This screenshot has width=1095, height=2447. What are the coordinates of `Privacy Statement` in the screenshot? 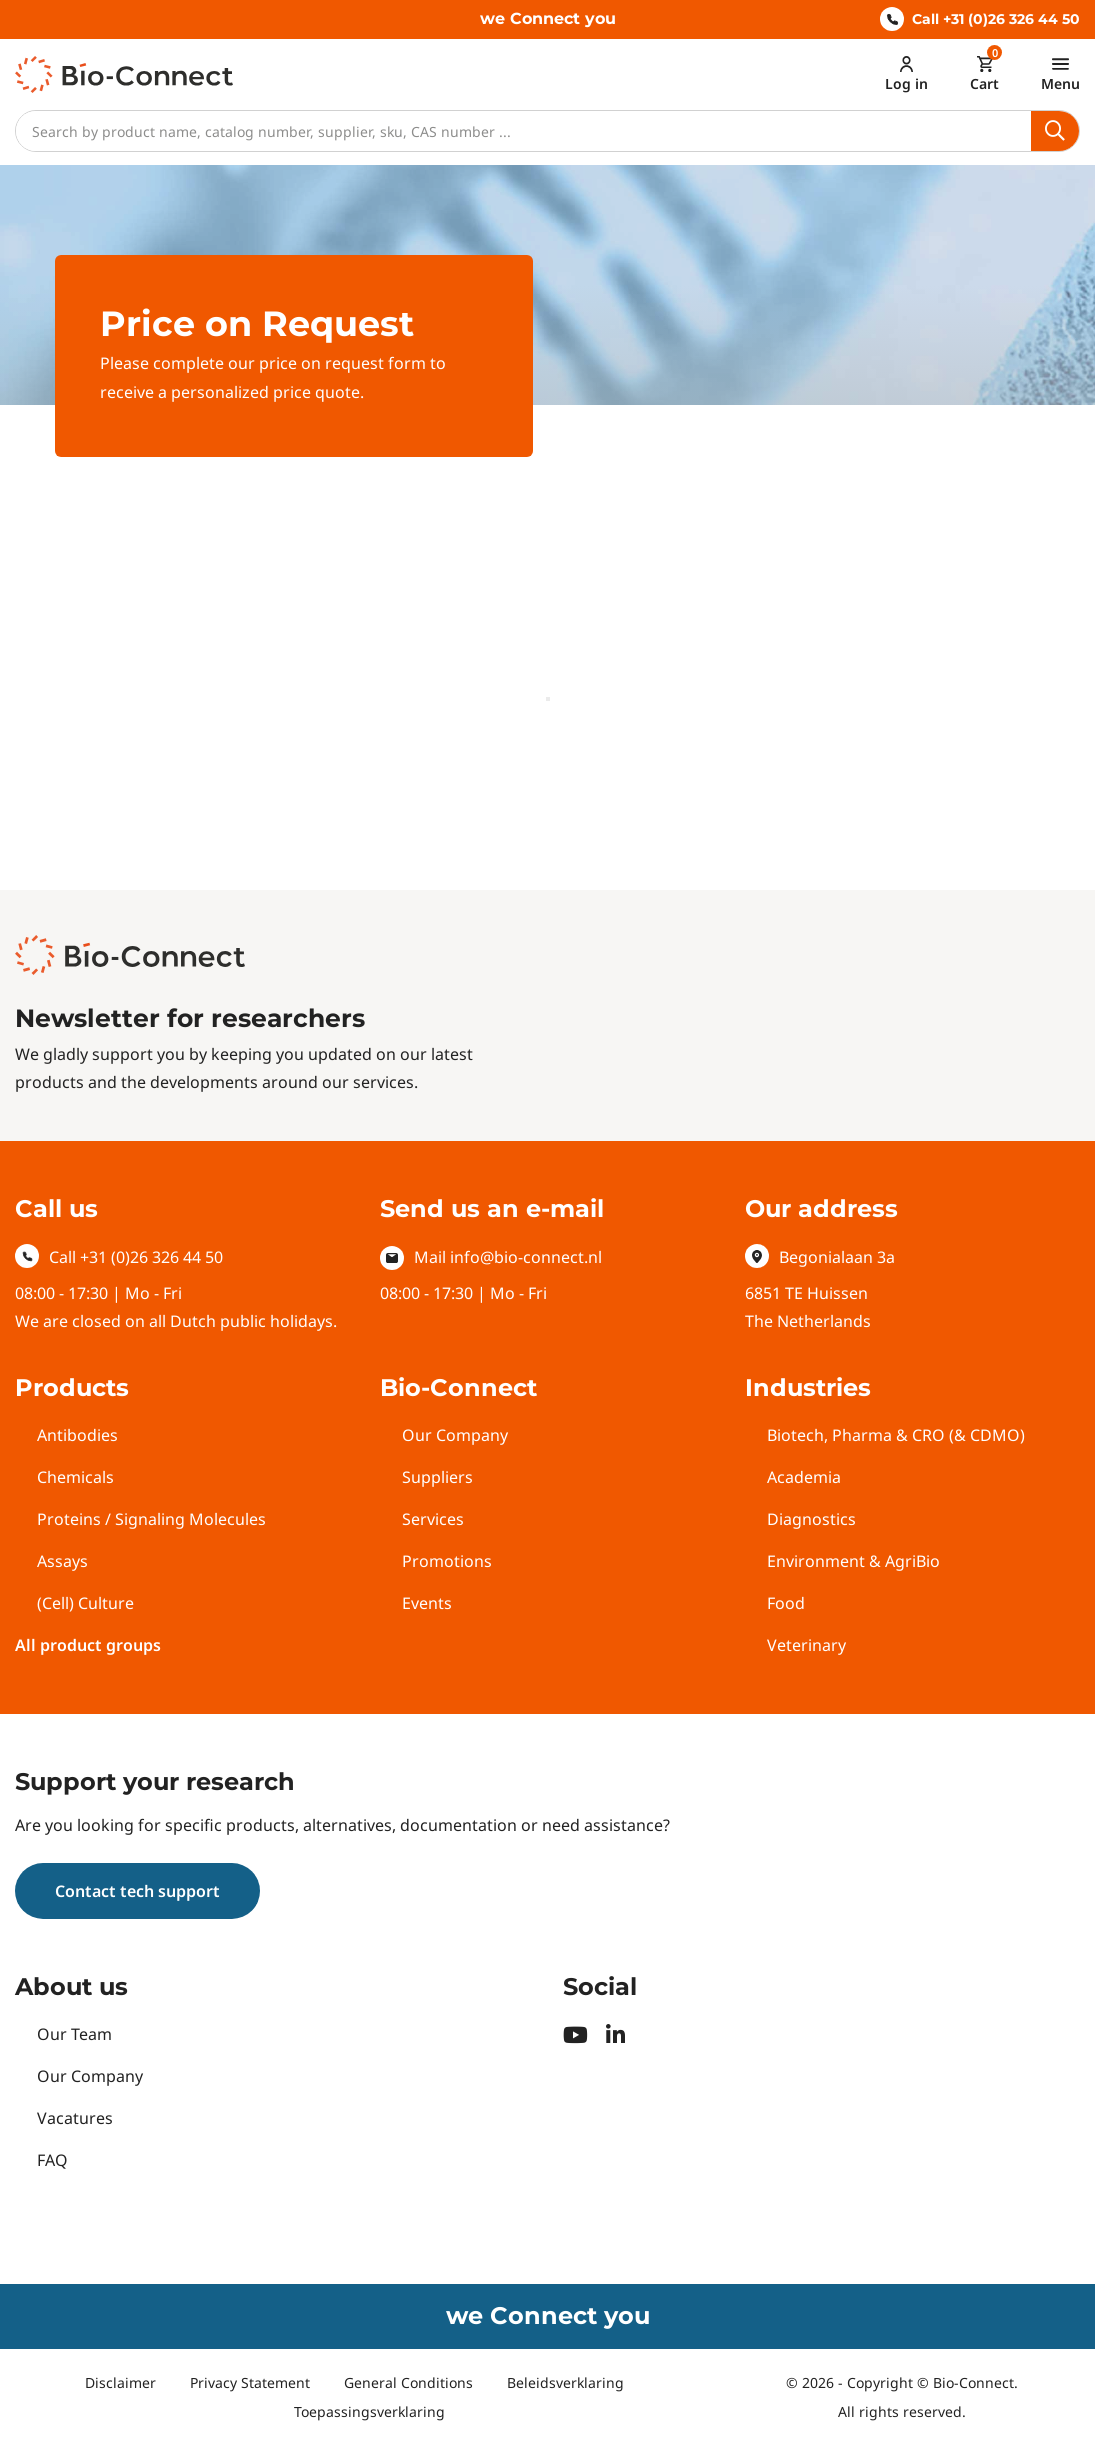 It's located at (250, 2382).